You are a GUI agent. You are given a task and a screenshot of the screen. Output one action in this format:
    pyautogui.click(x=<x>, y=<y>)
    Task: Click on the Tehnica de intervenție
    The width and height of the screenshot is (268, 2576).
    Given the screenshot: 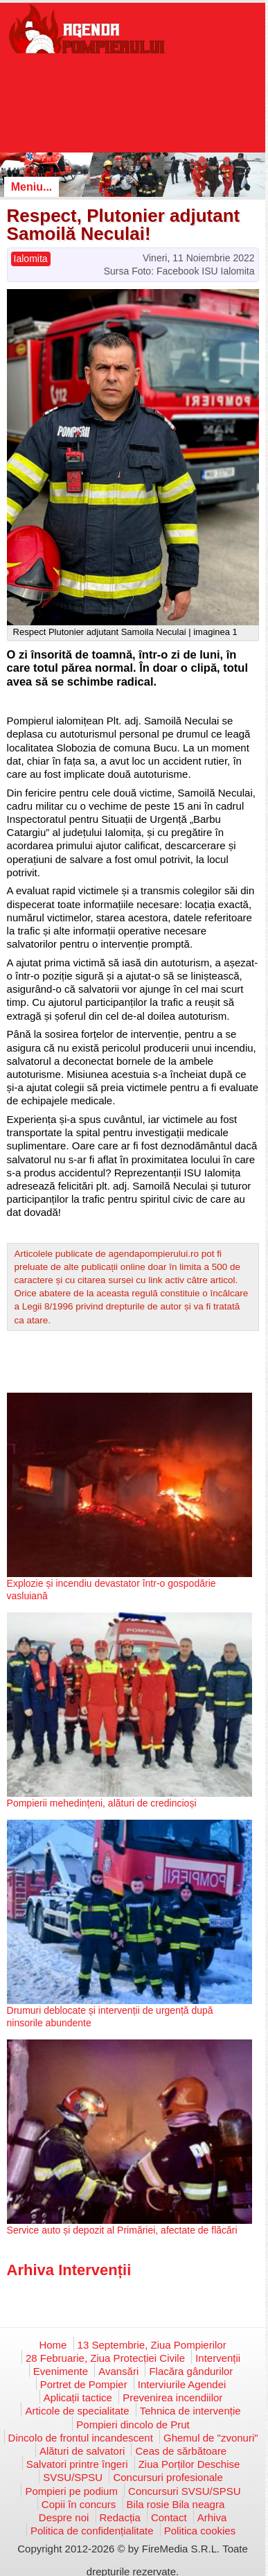 What is the action you would take?
    pyautogui.click(x=190, y=2411)
    